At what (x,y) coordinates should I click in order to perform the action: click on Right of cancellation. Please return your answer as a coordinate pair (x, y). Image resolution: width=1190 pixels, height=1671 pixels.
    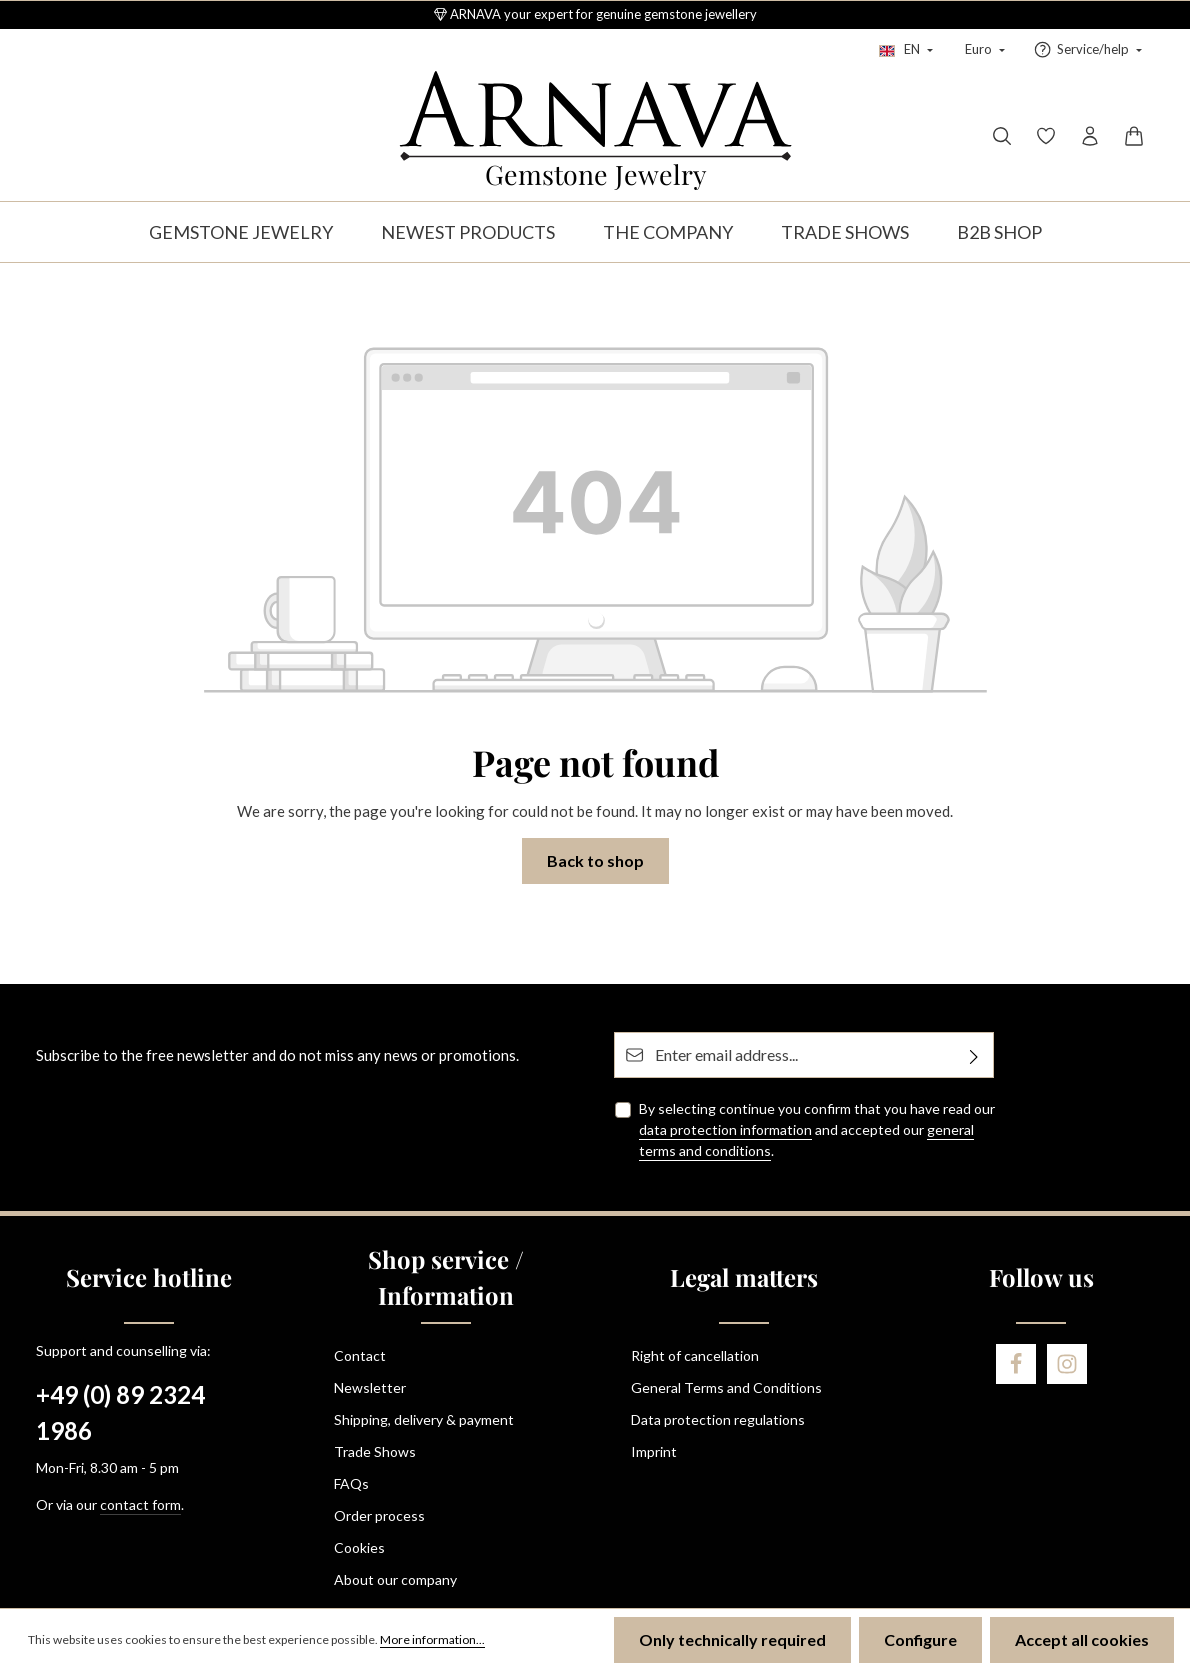
    Looking at the image, I should click on (695, 1355).